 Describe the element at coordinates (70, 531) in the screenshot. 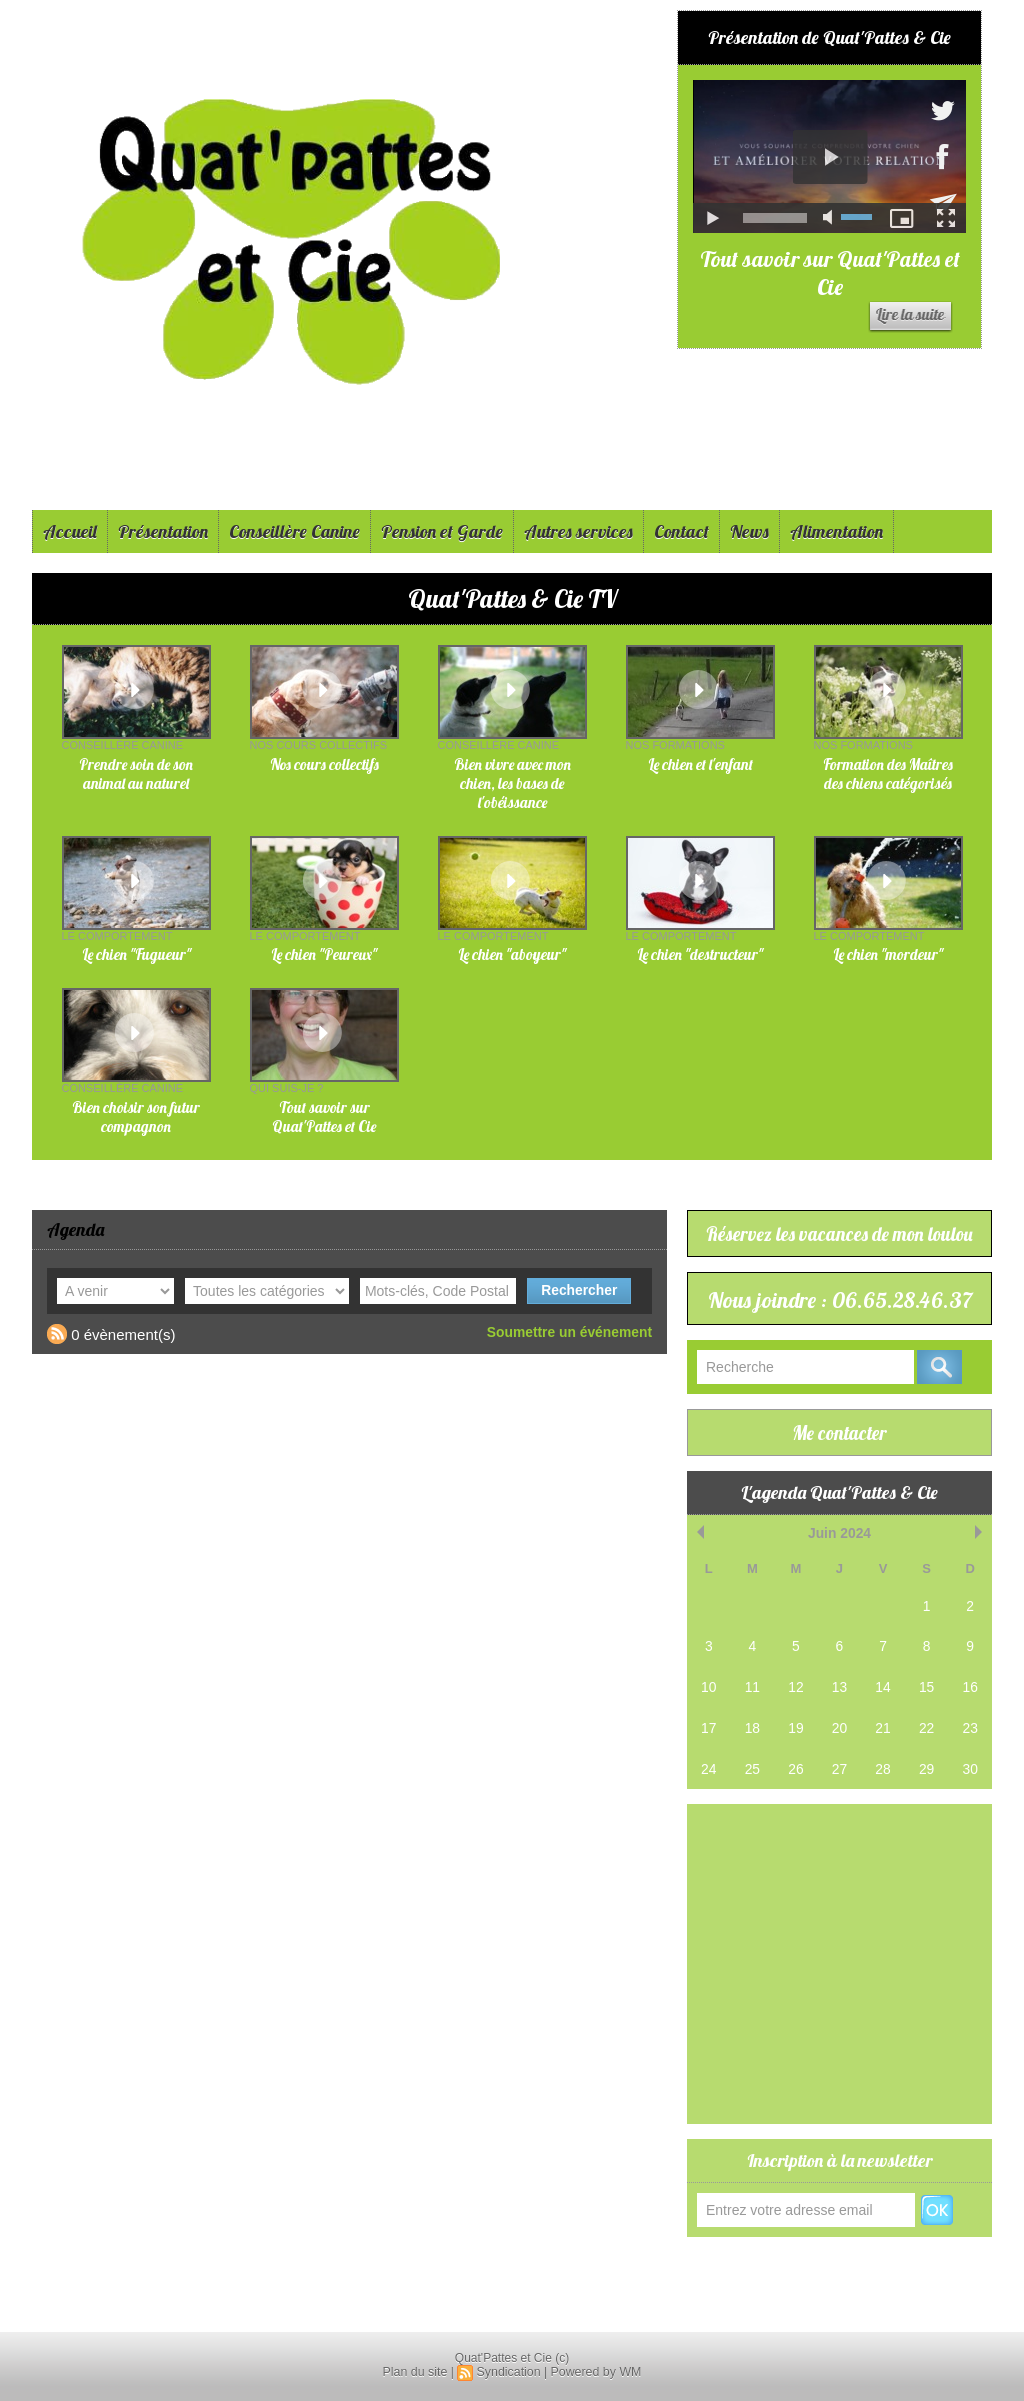

I see `Accueil` at that location.